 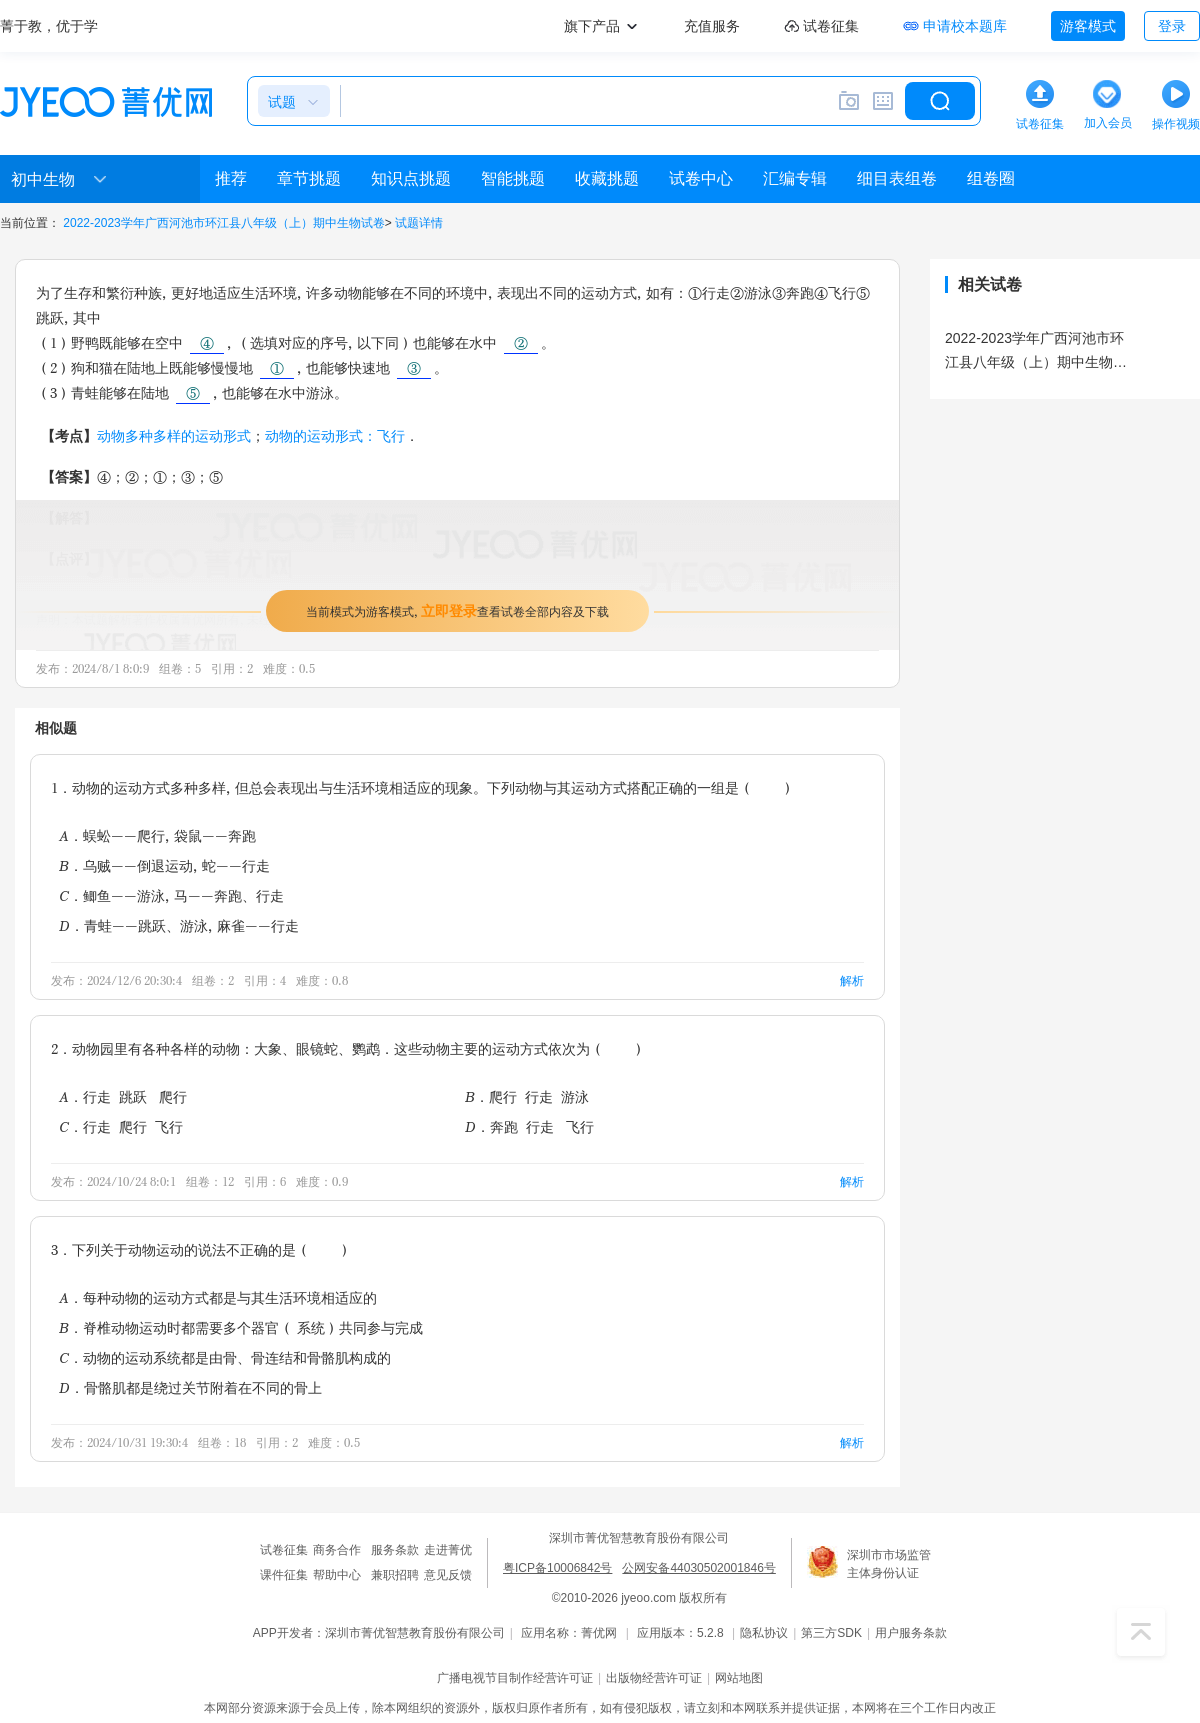 What do you see at coordinates (171, 895) in the screenshot?
I see `C．鲫鱼--游泳，马--奔跑、行走` at bounding box center [171, 895].